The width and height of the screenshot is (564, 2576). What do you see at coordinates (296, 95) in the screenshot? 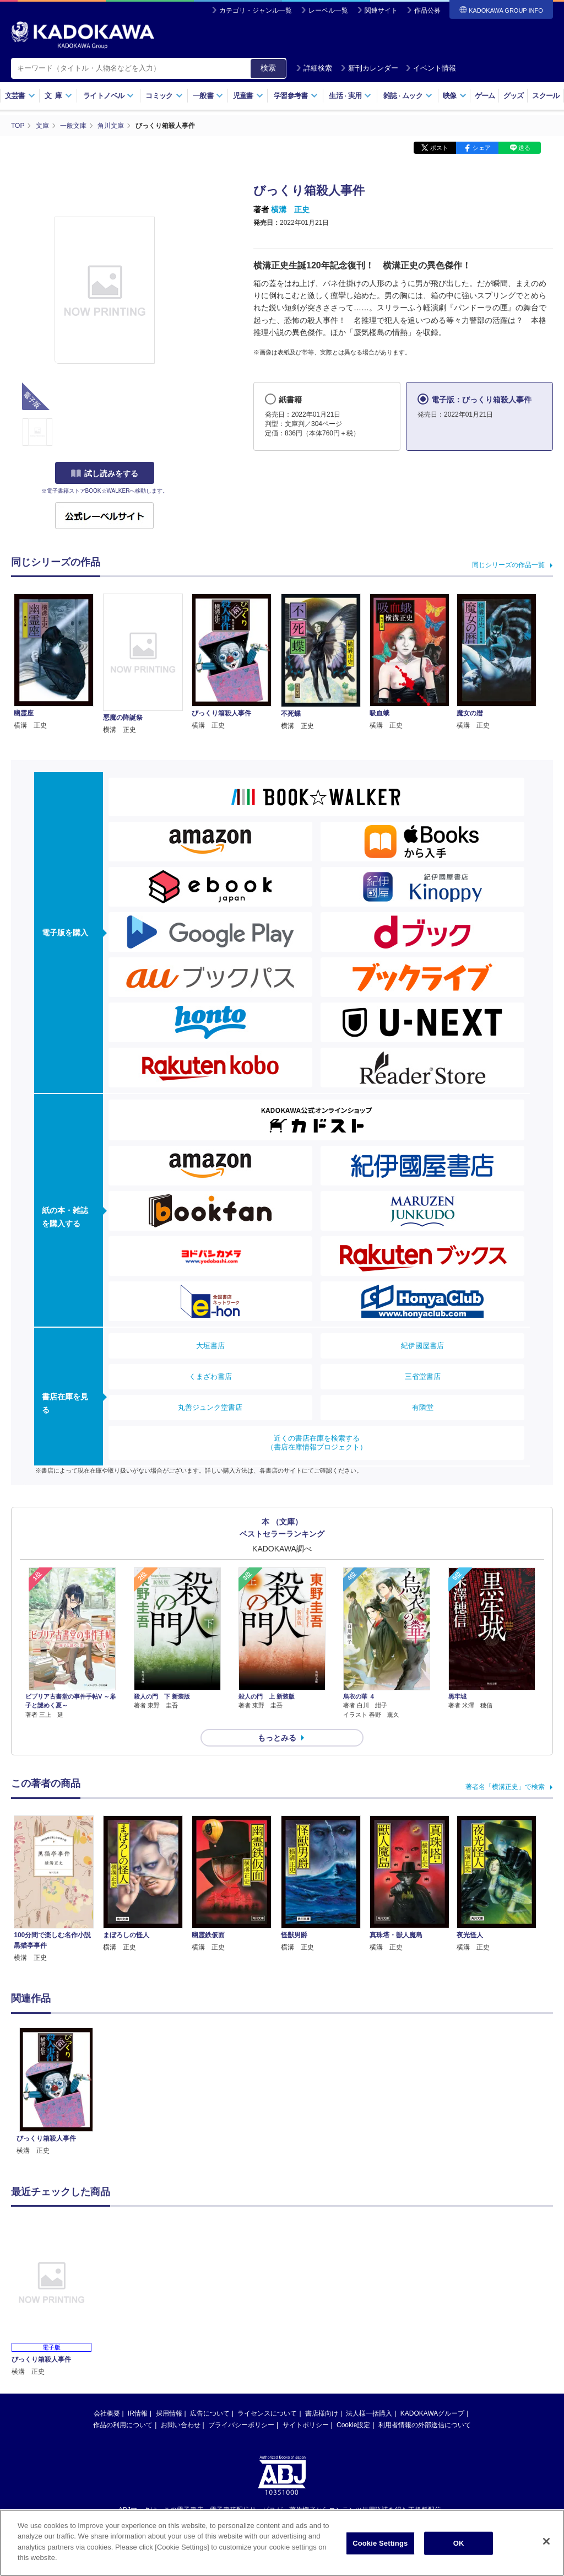
I see `学習参考書` at bounding box center [296, 95].